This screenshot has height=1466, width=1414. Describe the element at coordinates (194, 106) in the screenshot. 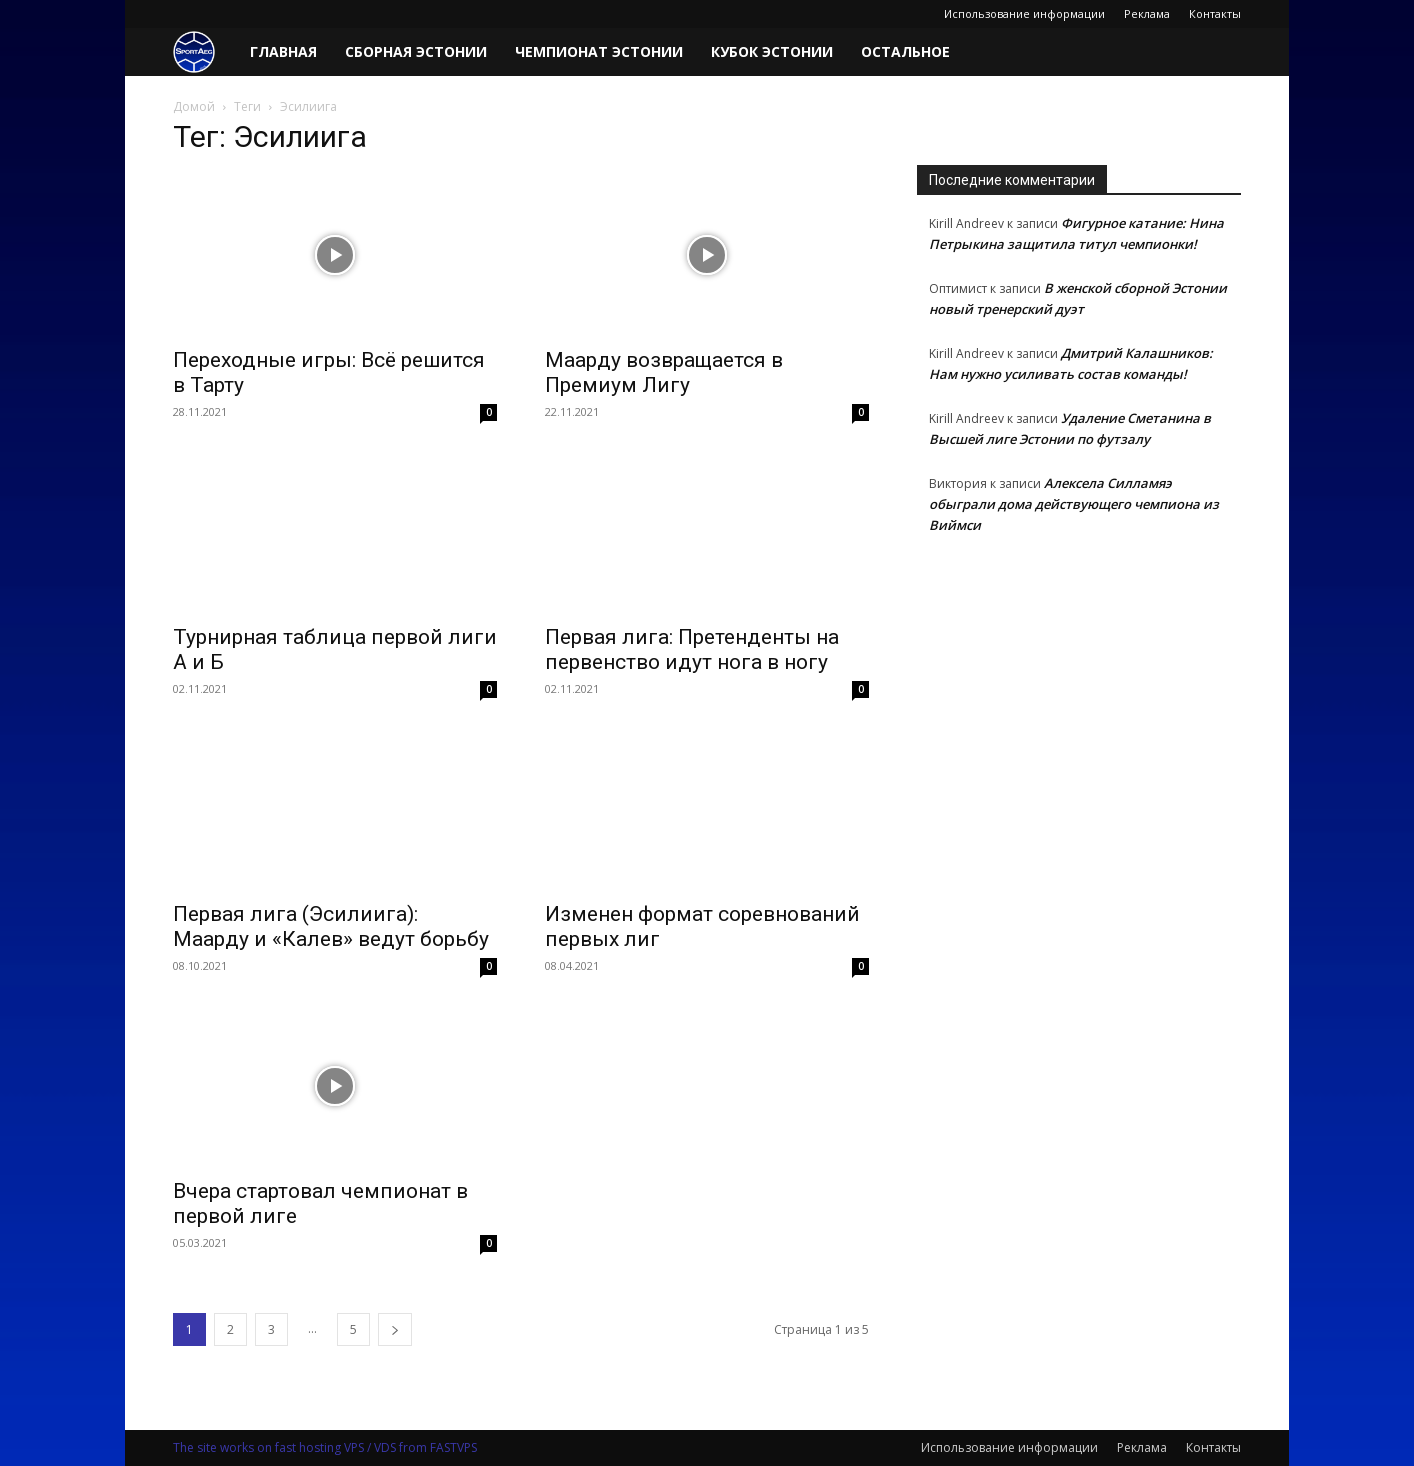

I see `Домой` at that location.